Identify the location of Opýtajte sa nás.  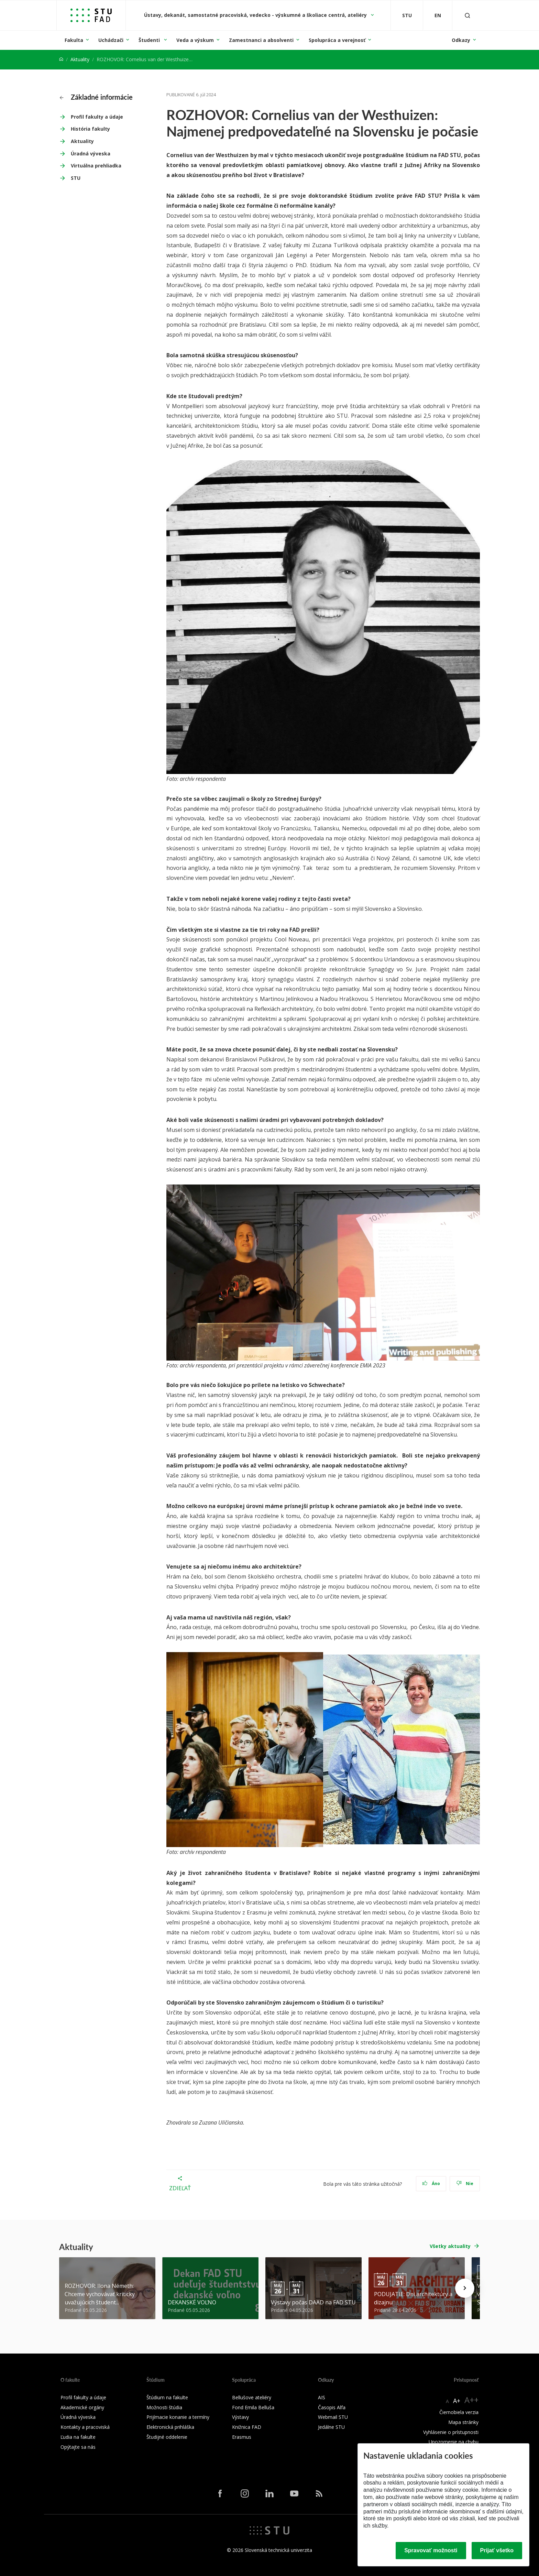
(78, 2447).